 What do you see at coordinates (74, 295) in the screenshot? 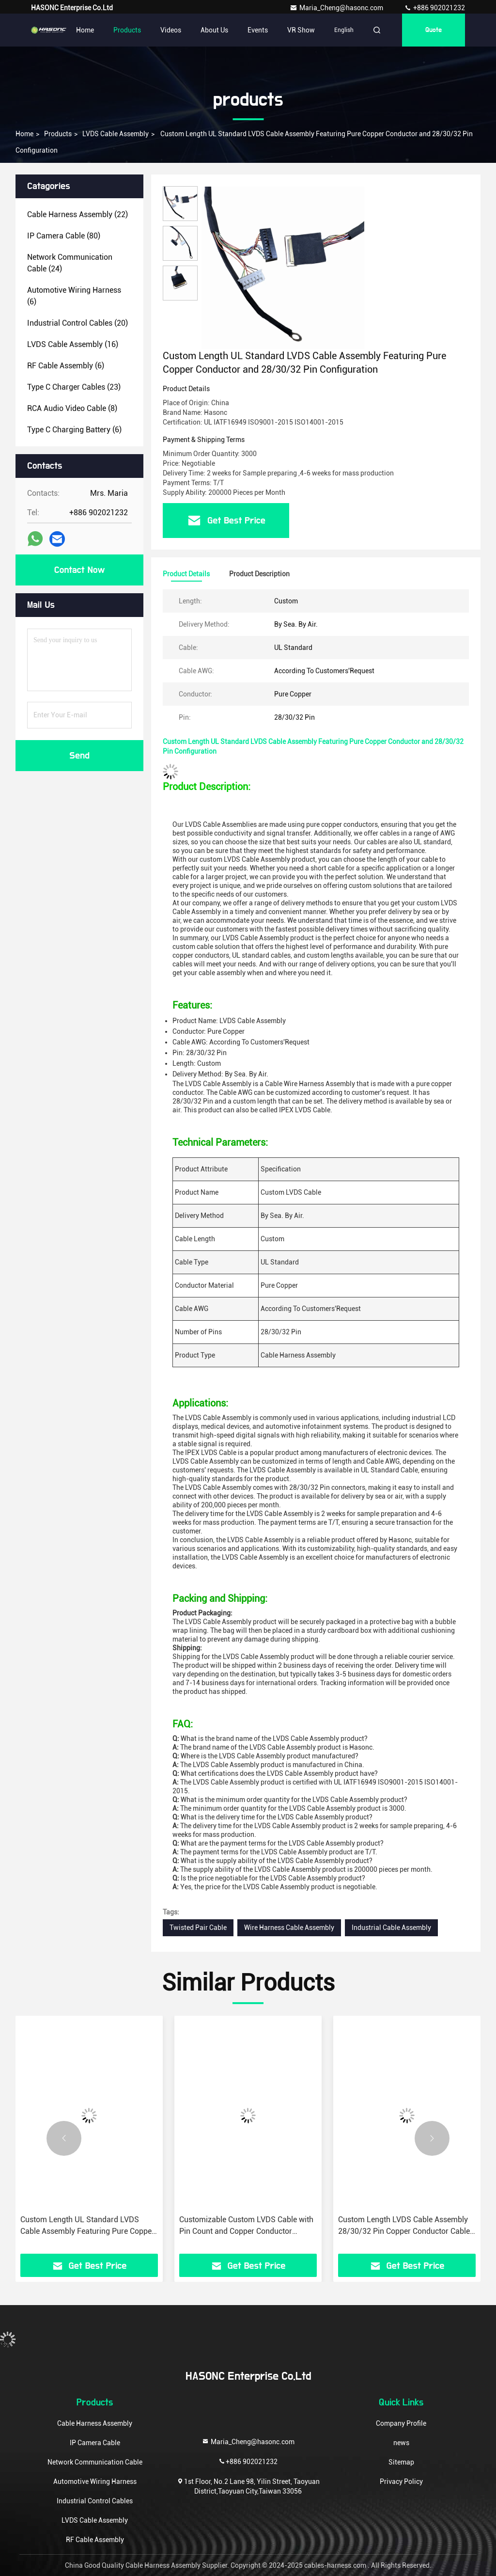
I see `(6)` at bounding box center [74, 295].